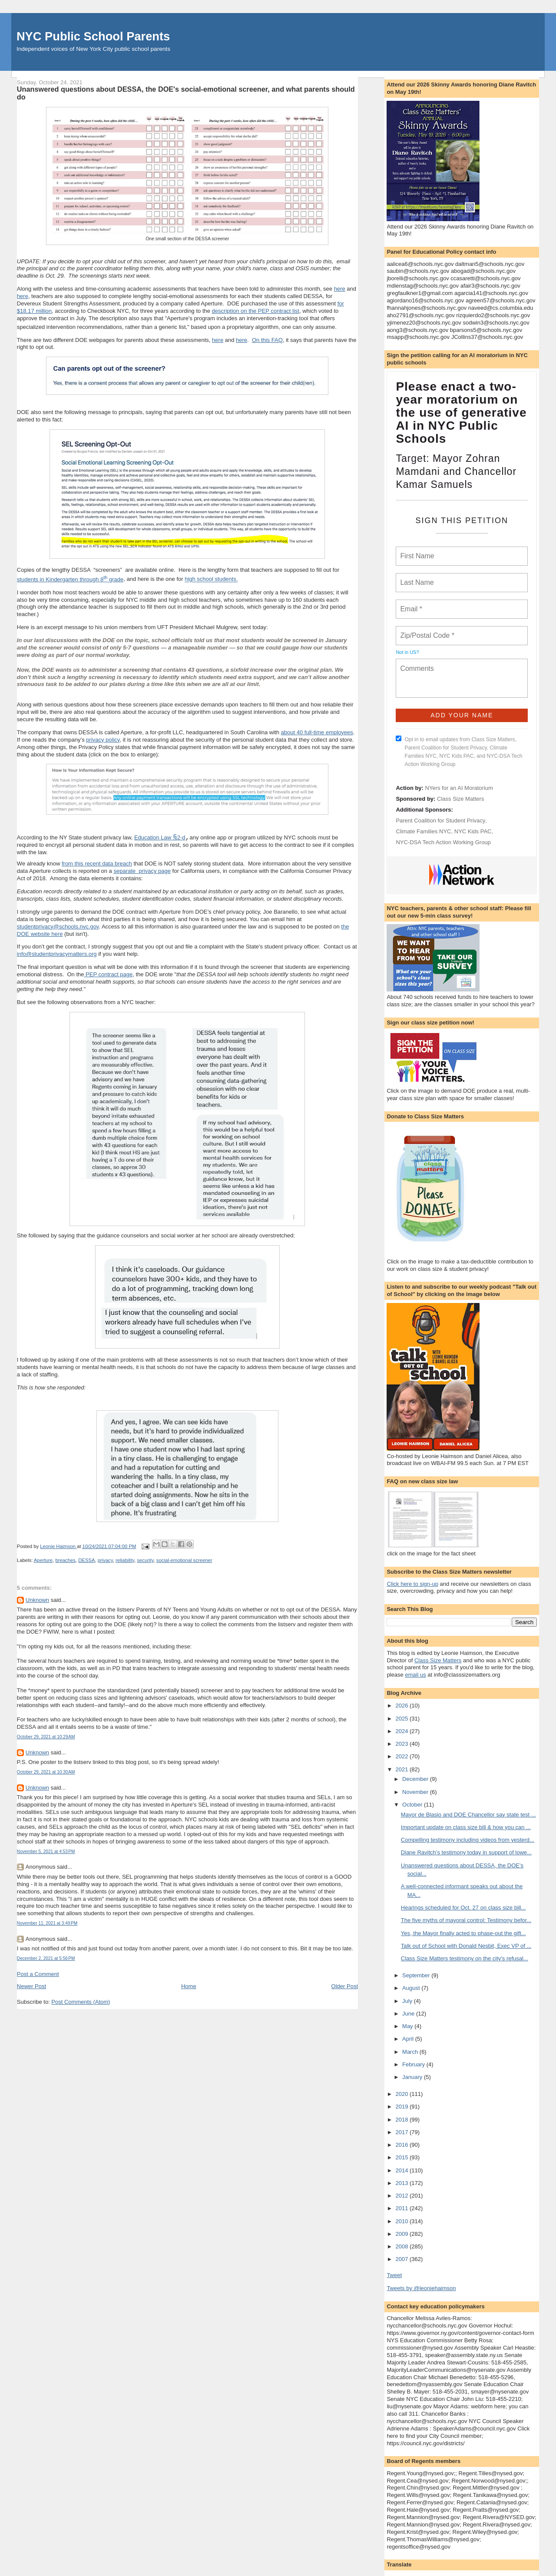  Describe the element at coordinates (38, 1975) in the screenshot. I see `Post a Comment` at that location.